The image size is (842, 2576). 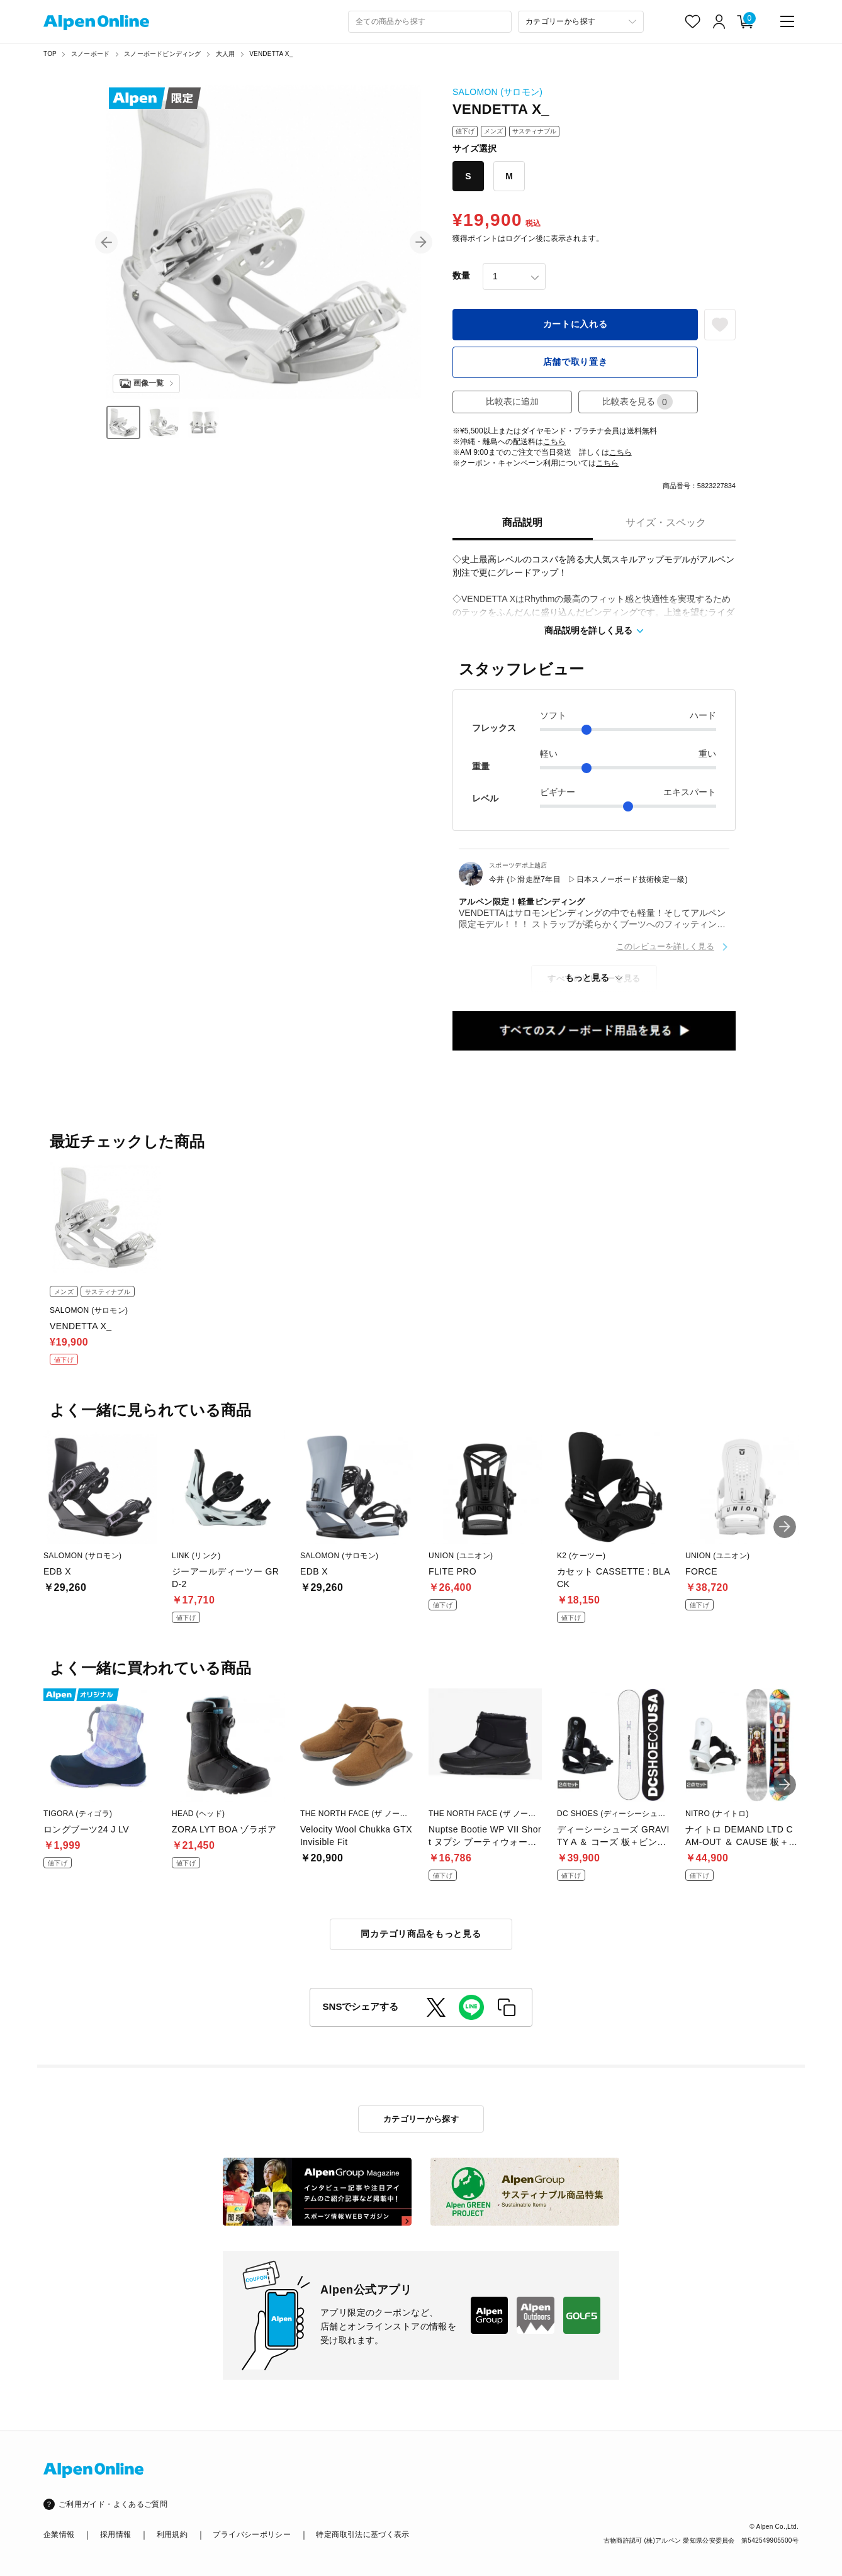 What do you see at coordinates (421, 2119) in the screenshot?
I see `カテゴリーから探す` at bounding box center [421, 2119].